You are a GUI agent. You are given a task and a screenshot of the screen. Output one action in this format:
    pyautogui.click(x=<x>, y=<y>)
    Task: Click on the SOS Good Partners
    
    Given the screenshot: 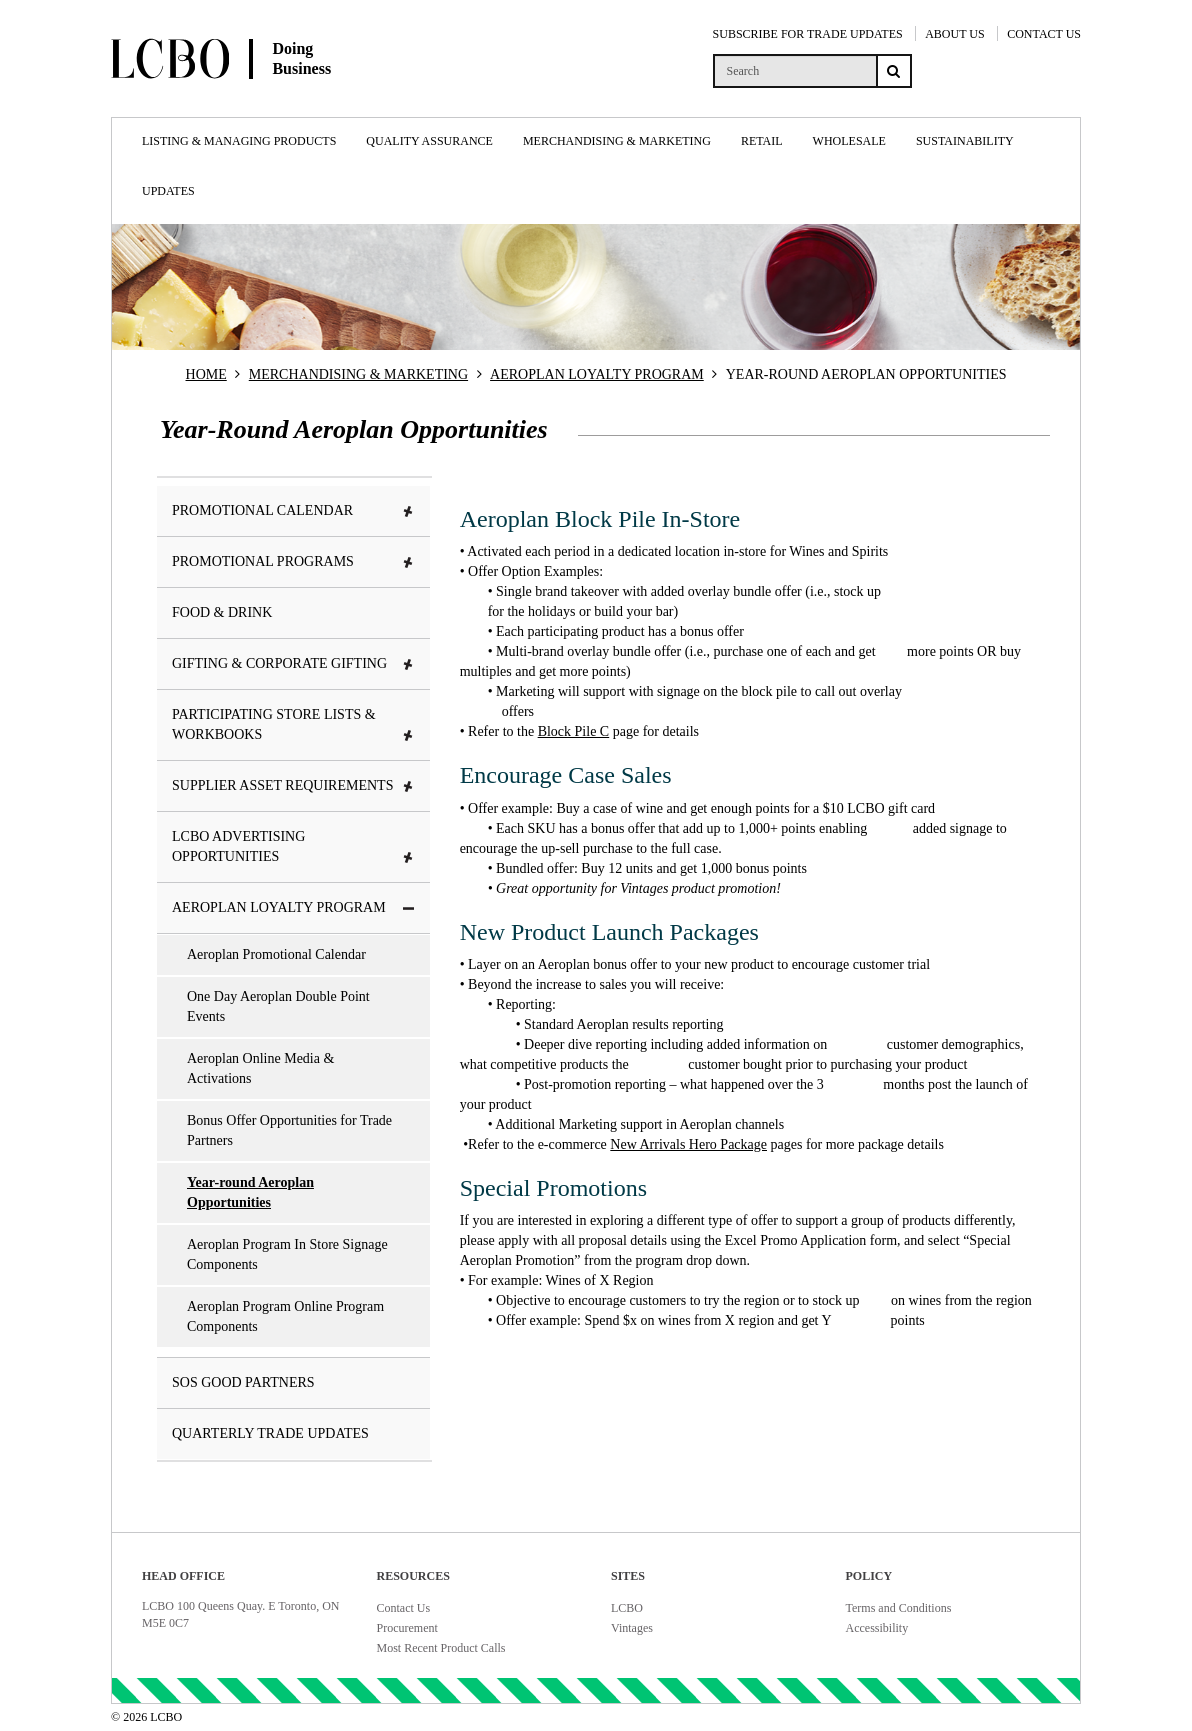 What is the action you would take?
    pyautogui.click(x=243, y=1382)
    